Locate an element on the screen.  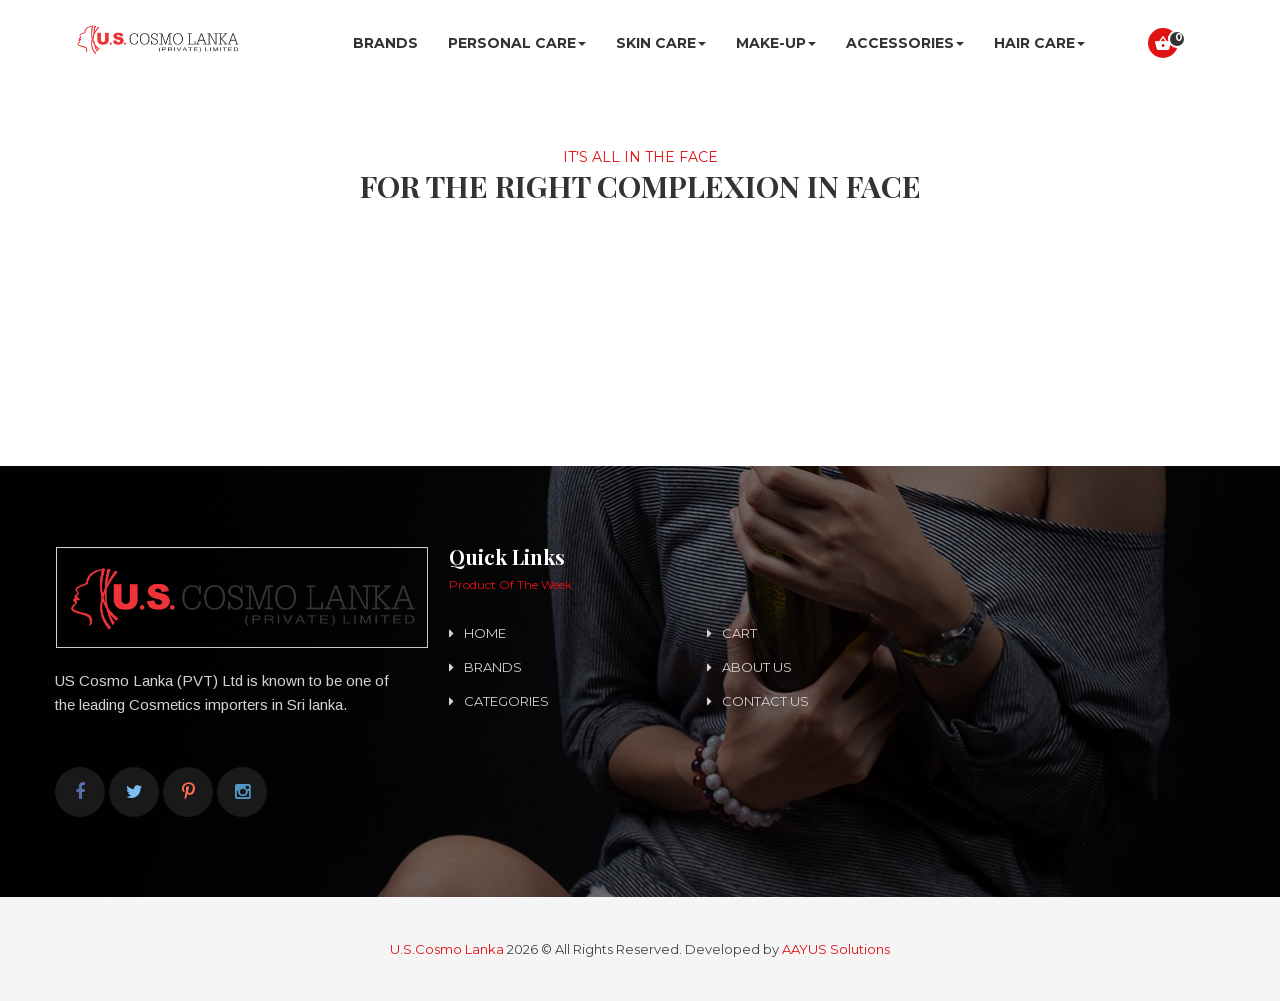
HAIR CARE is located at coordinates (1039, 43).